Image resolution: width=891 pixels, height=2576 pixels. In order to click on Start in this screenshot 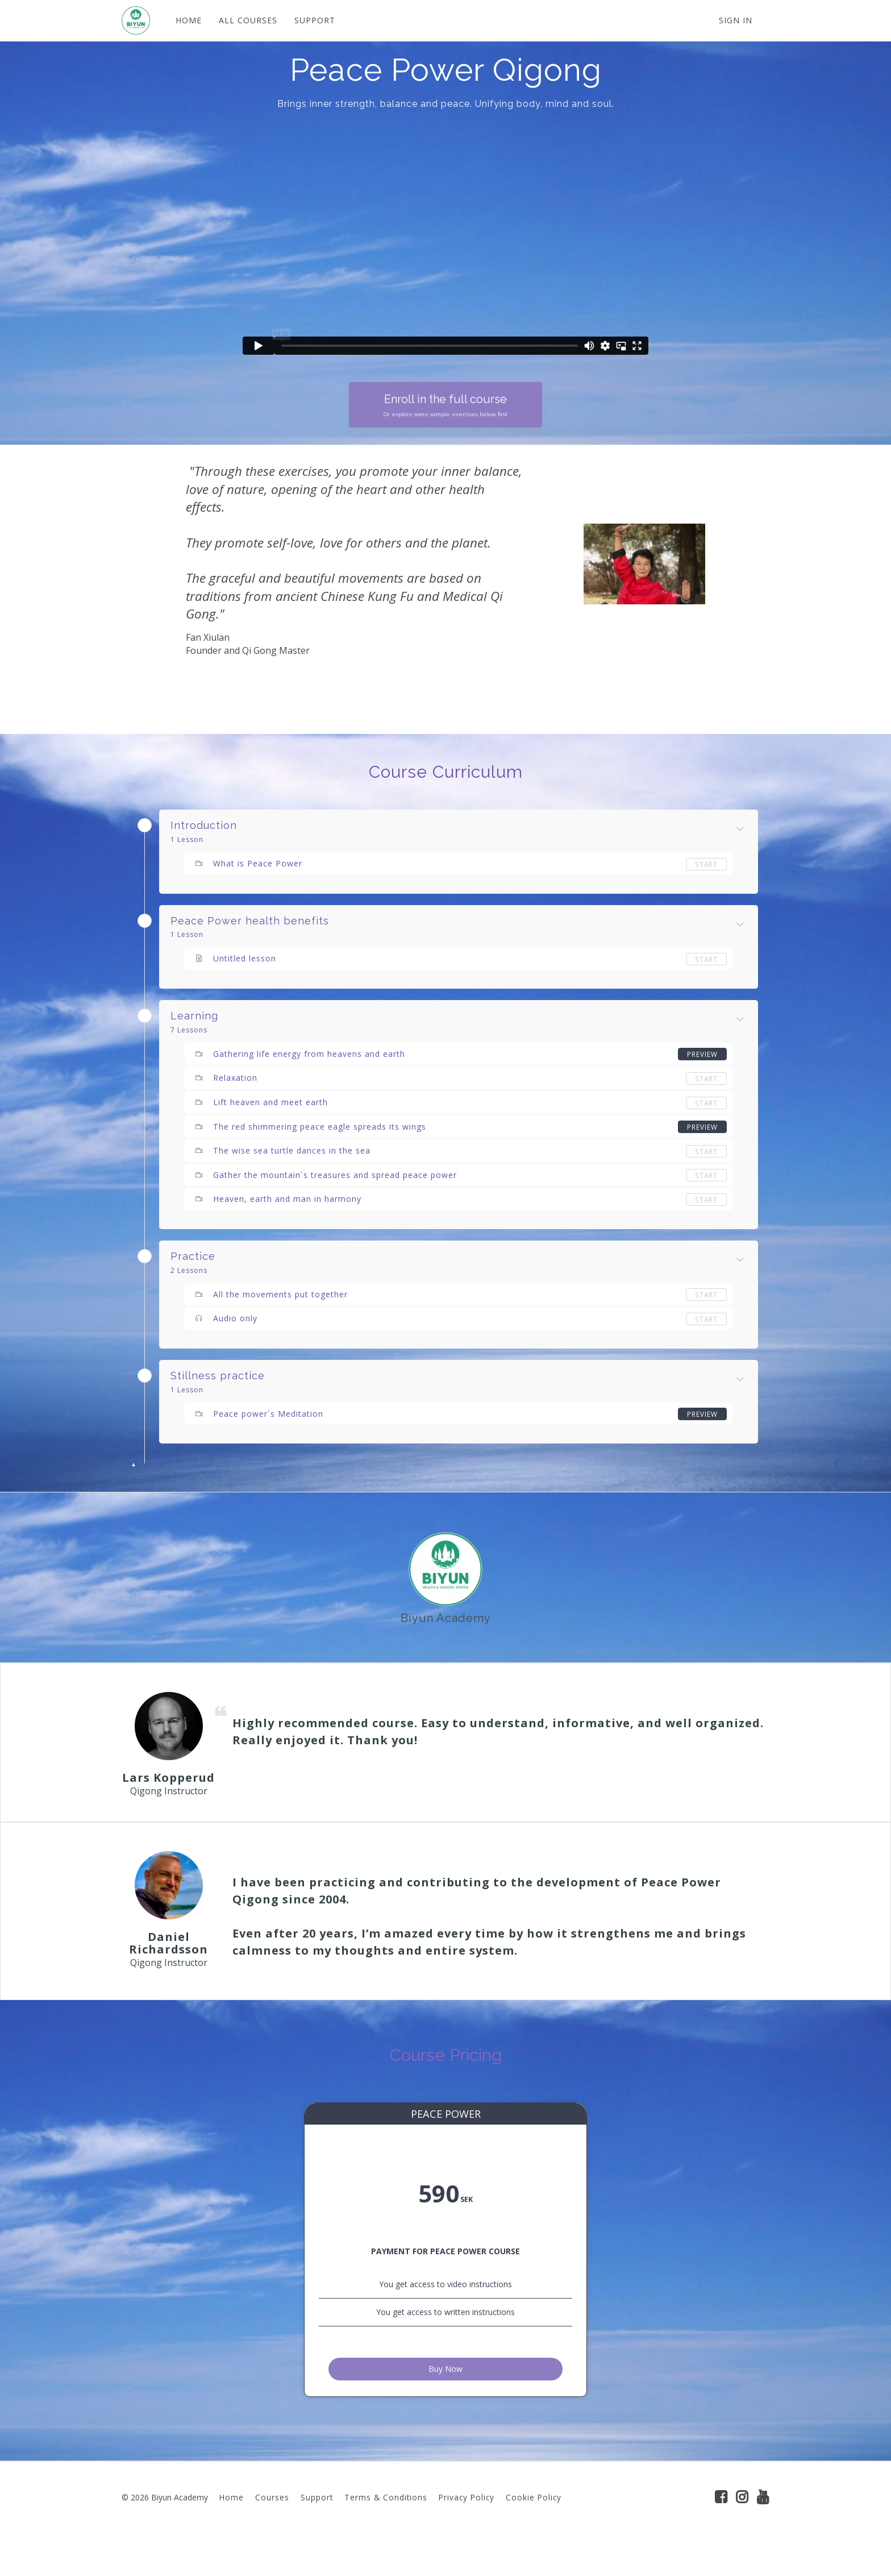, I will do `click(706, 864)`.